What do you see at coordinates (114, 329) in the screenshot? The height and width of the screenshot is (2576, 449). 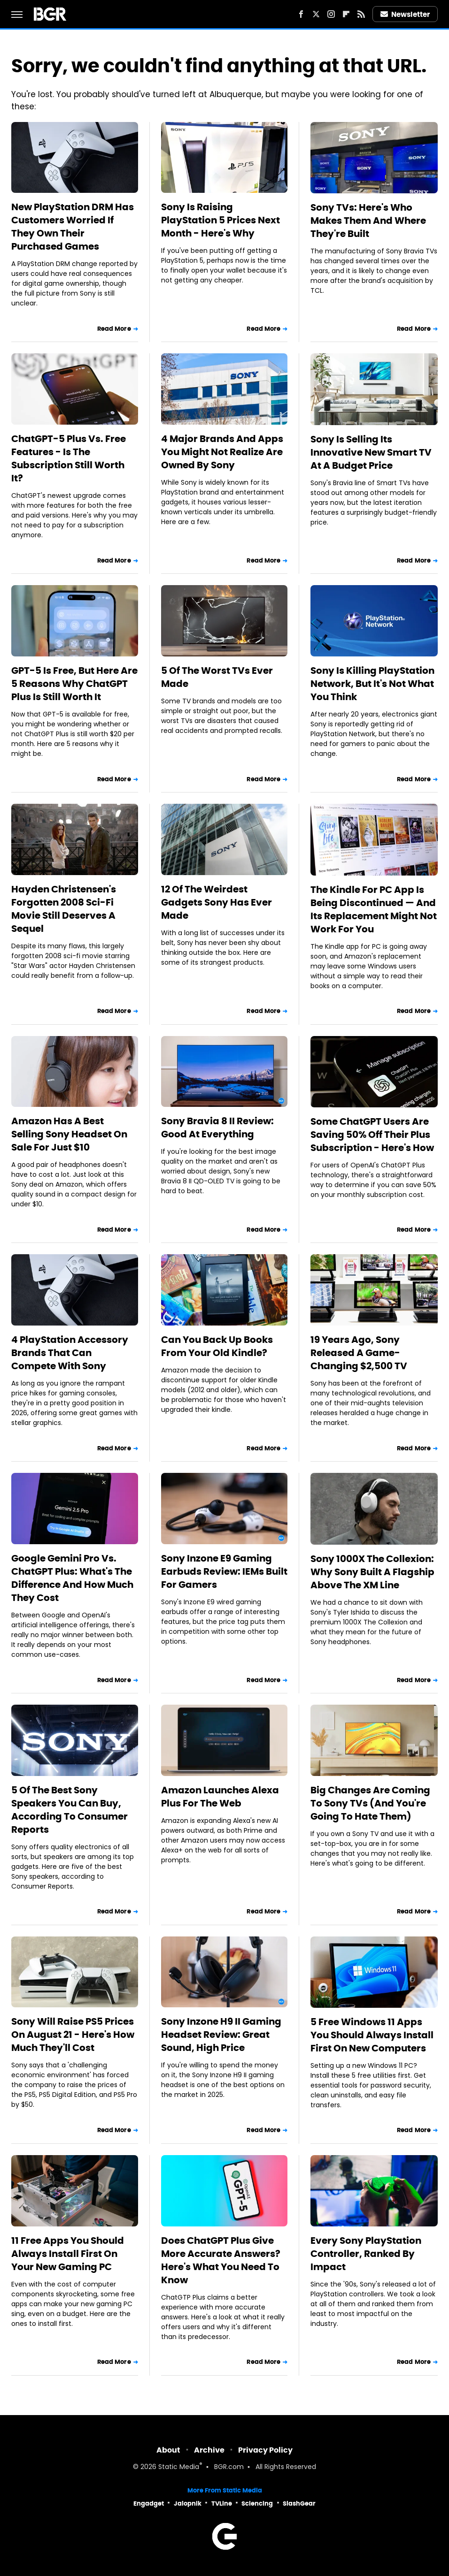 I see `Read More` at bounding box center [114, 329].